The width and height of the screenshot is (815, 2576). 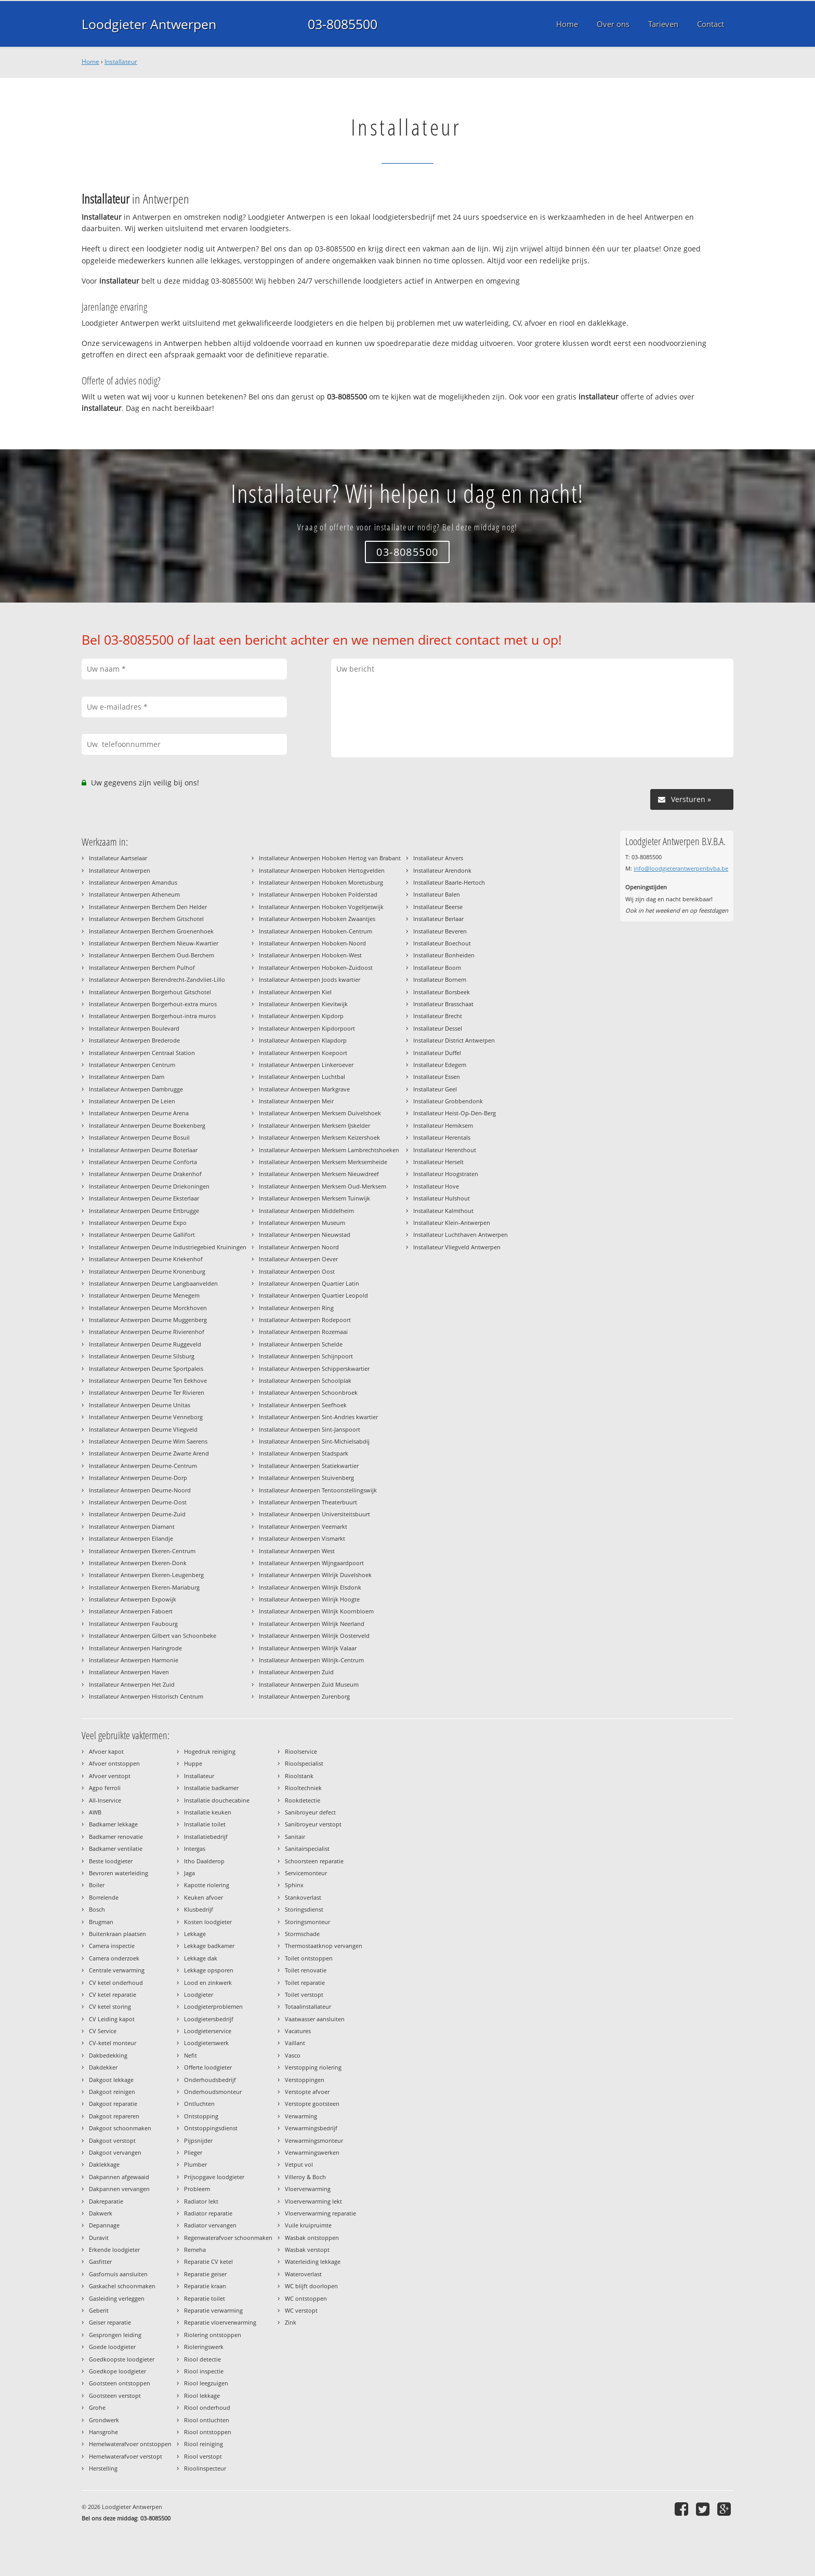 I want to click on Reparatie verwarming, so click(x=213, y=2310).